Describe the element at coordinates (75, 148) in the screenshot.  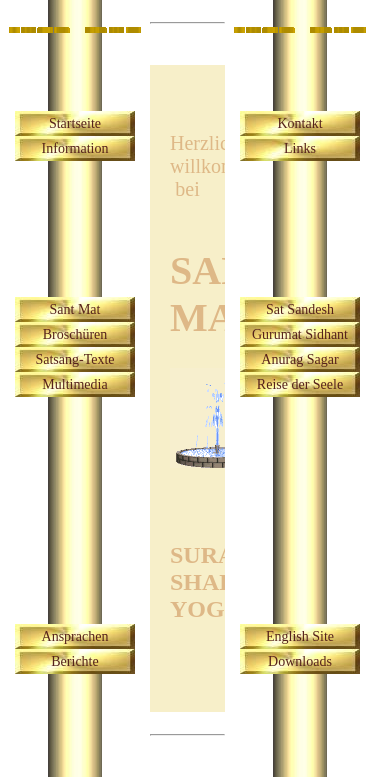
I see `Information` at that location.